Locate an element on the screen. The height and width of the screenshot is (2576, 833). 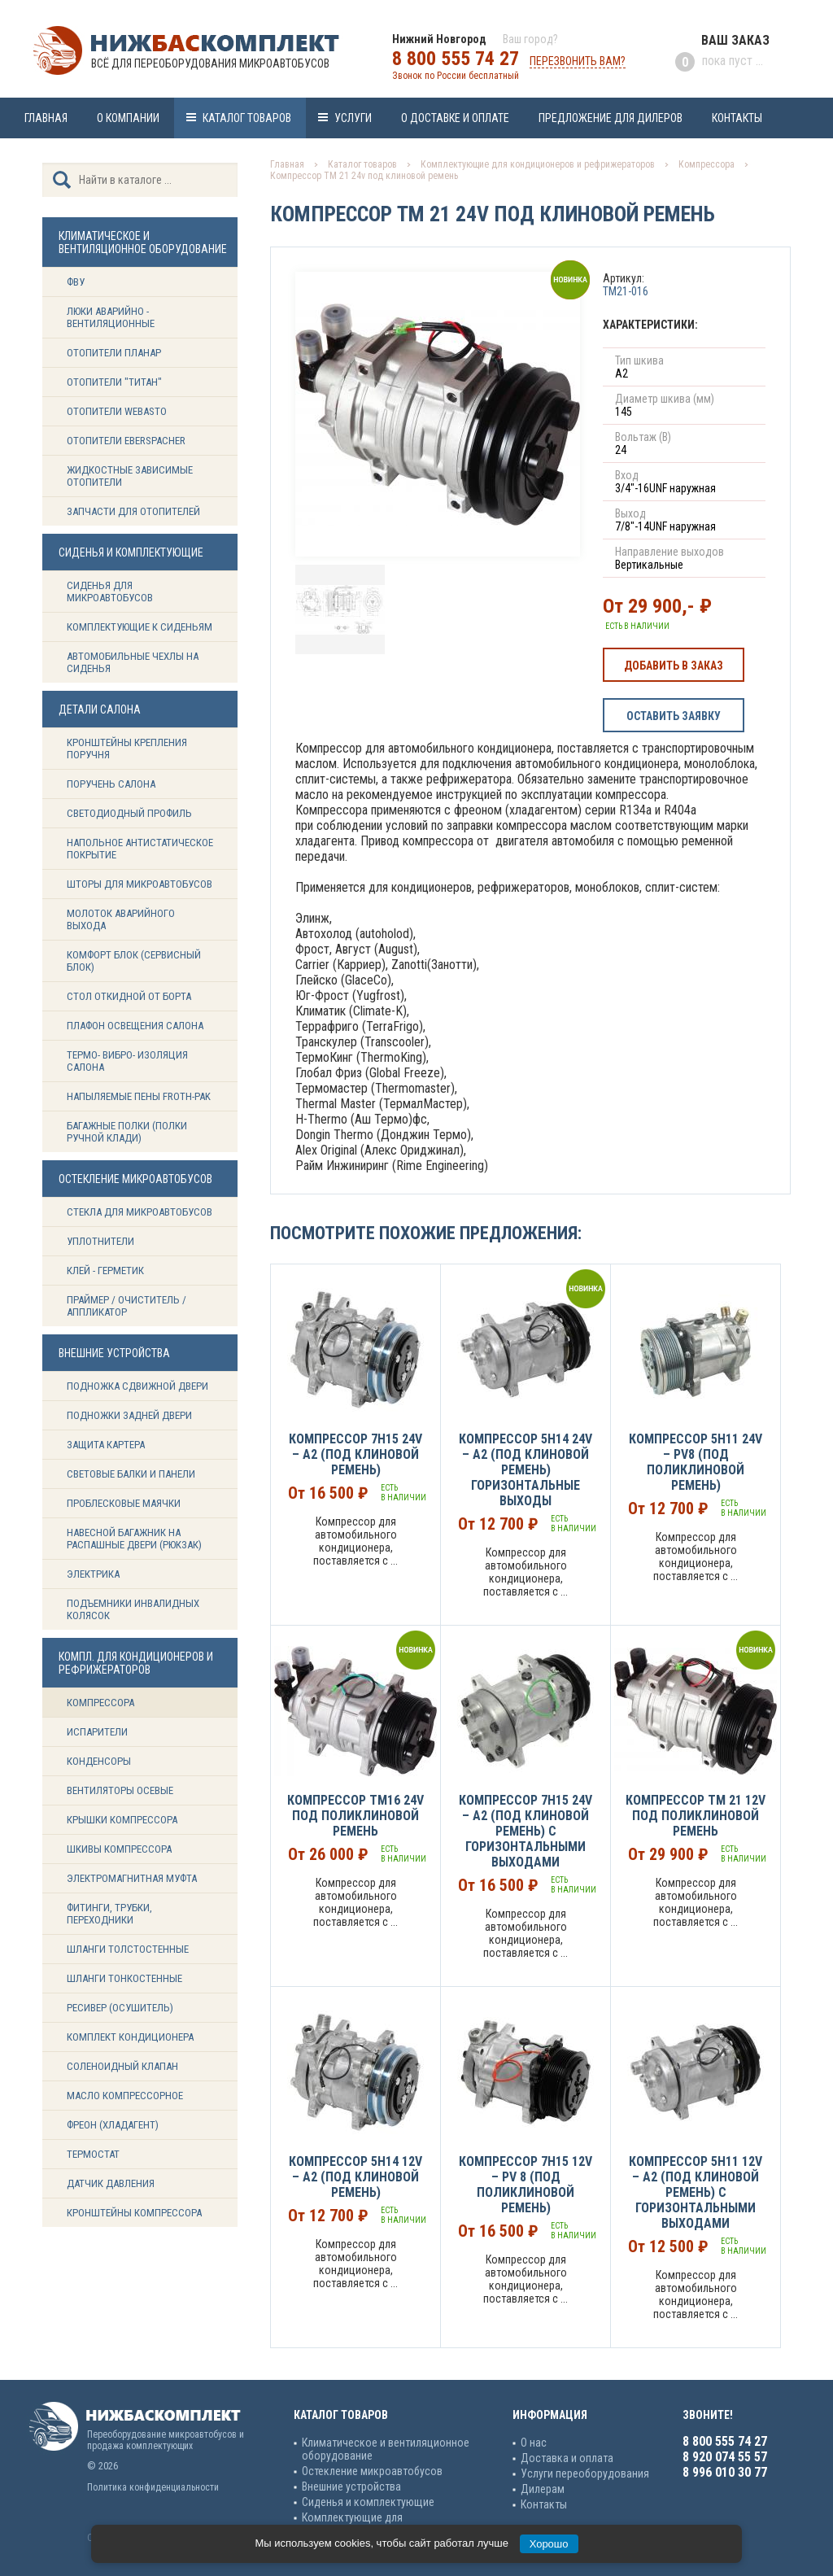
Световые балки и панели is located at coordinates (131, 1474).